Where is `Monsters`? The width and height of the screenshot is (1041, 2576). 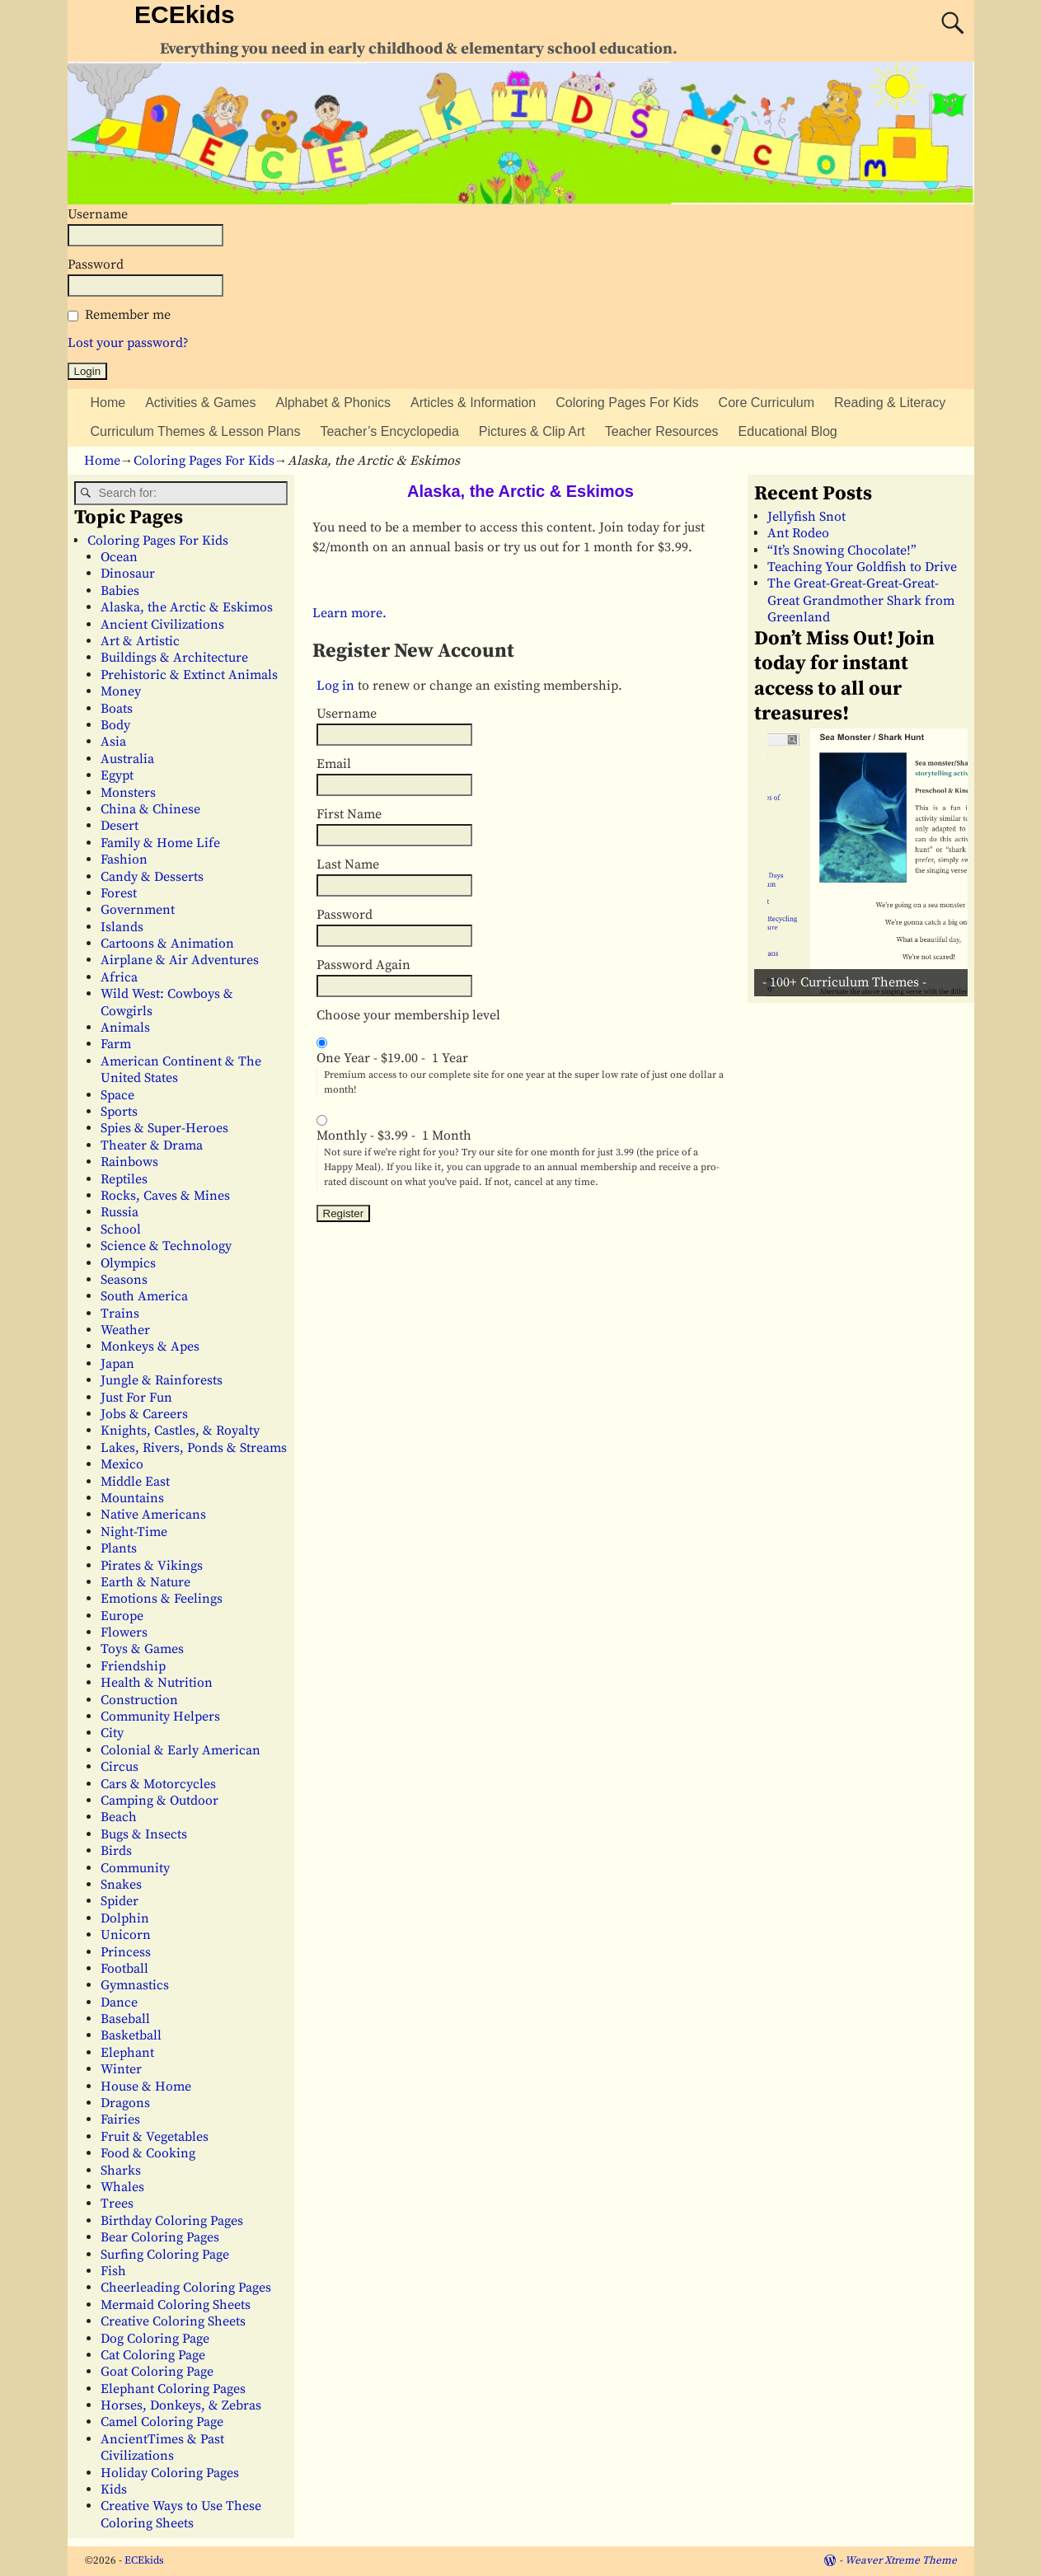 Monsters is located at coordinates (128, 793).